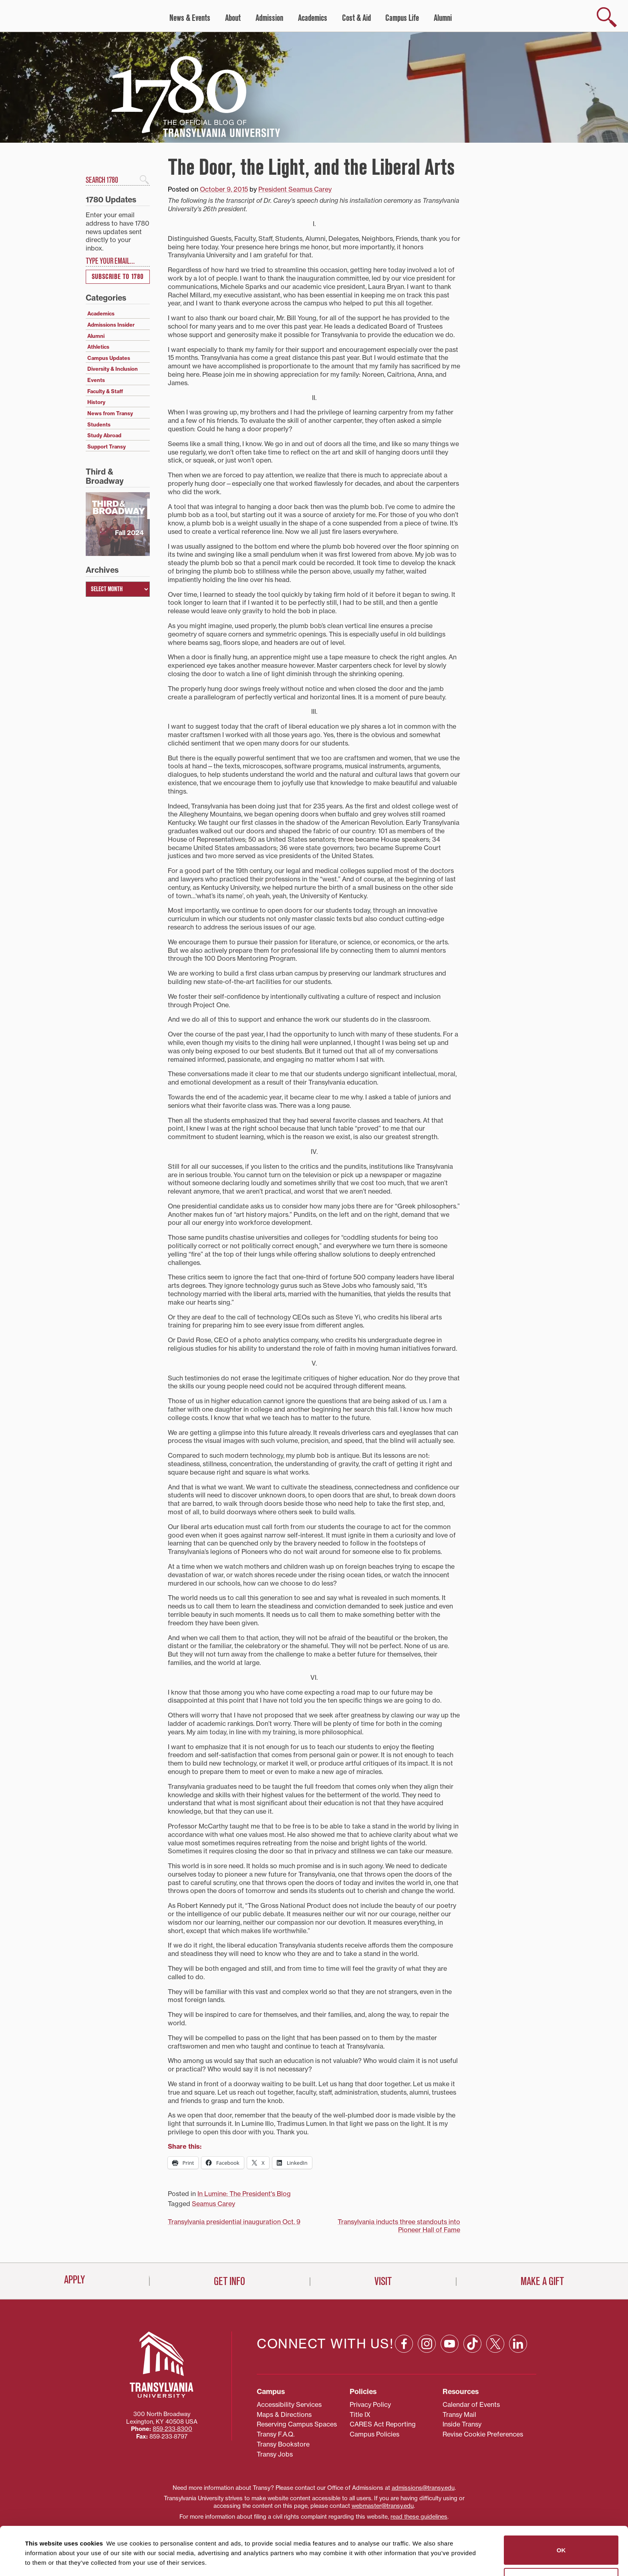  Describe the element at coordinates (518, 2344) in the screenshot. I see `[Linkedin: opens in a new window]` at that location.